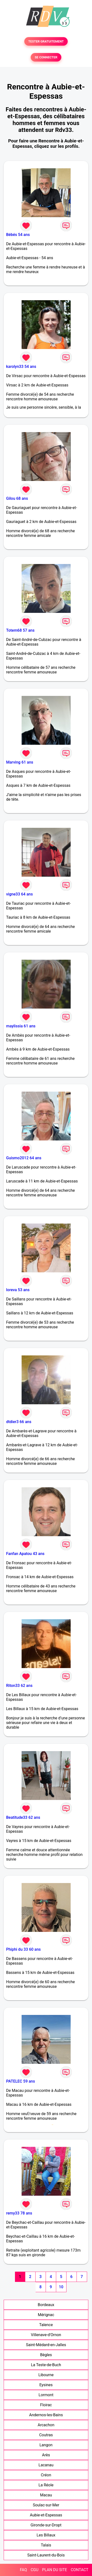 The image size is (92, 2576). What do you see at coordinates (46, 2435) in the screenshot?
I see `Coutras` at bounding box center [46, 2435].